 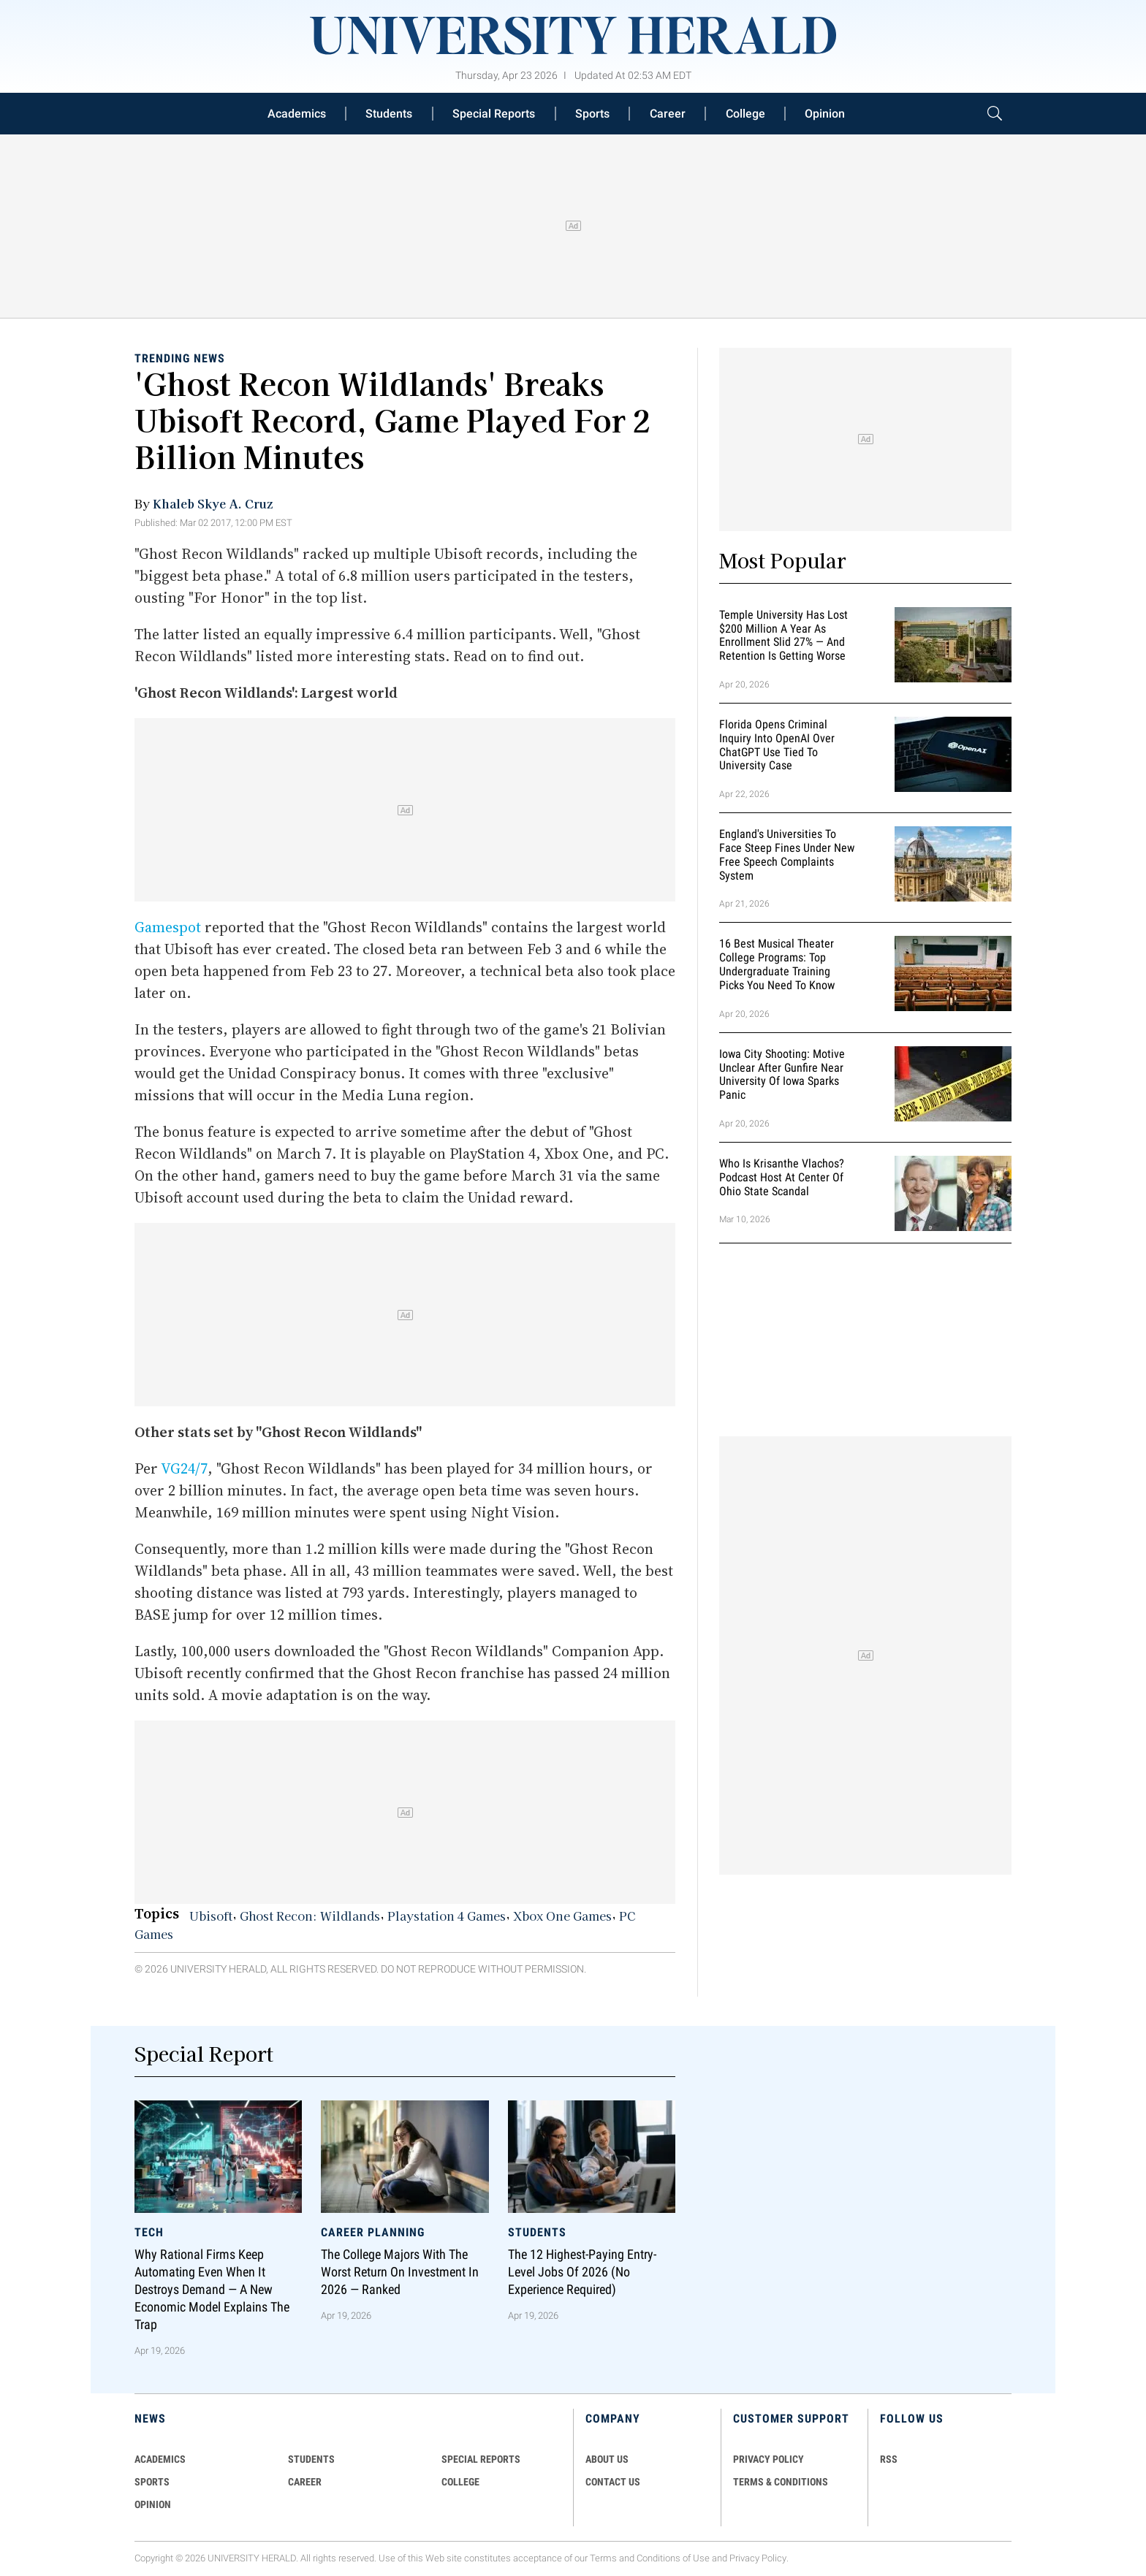 What do you see at coordinates (446, 1915) in the screenshot?
I see `Playstation 4 Games` at bounding box center [446, 1915].